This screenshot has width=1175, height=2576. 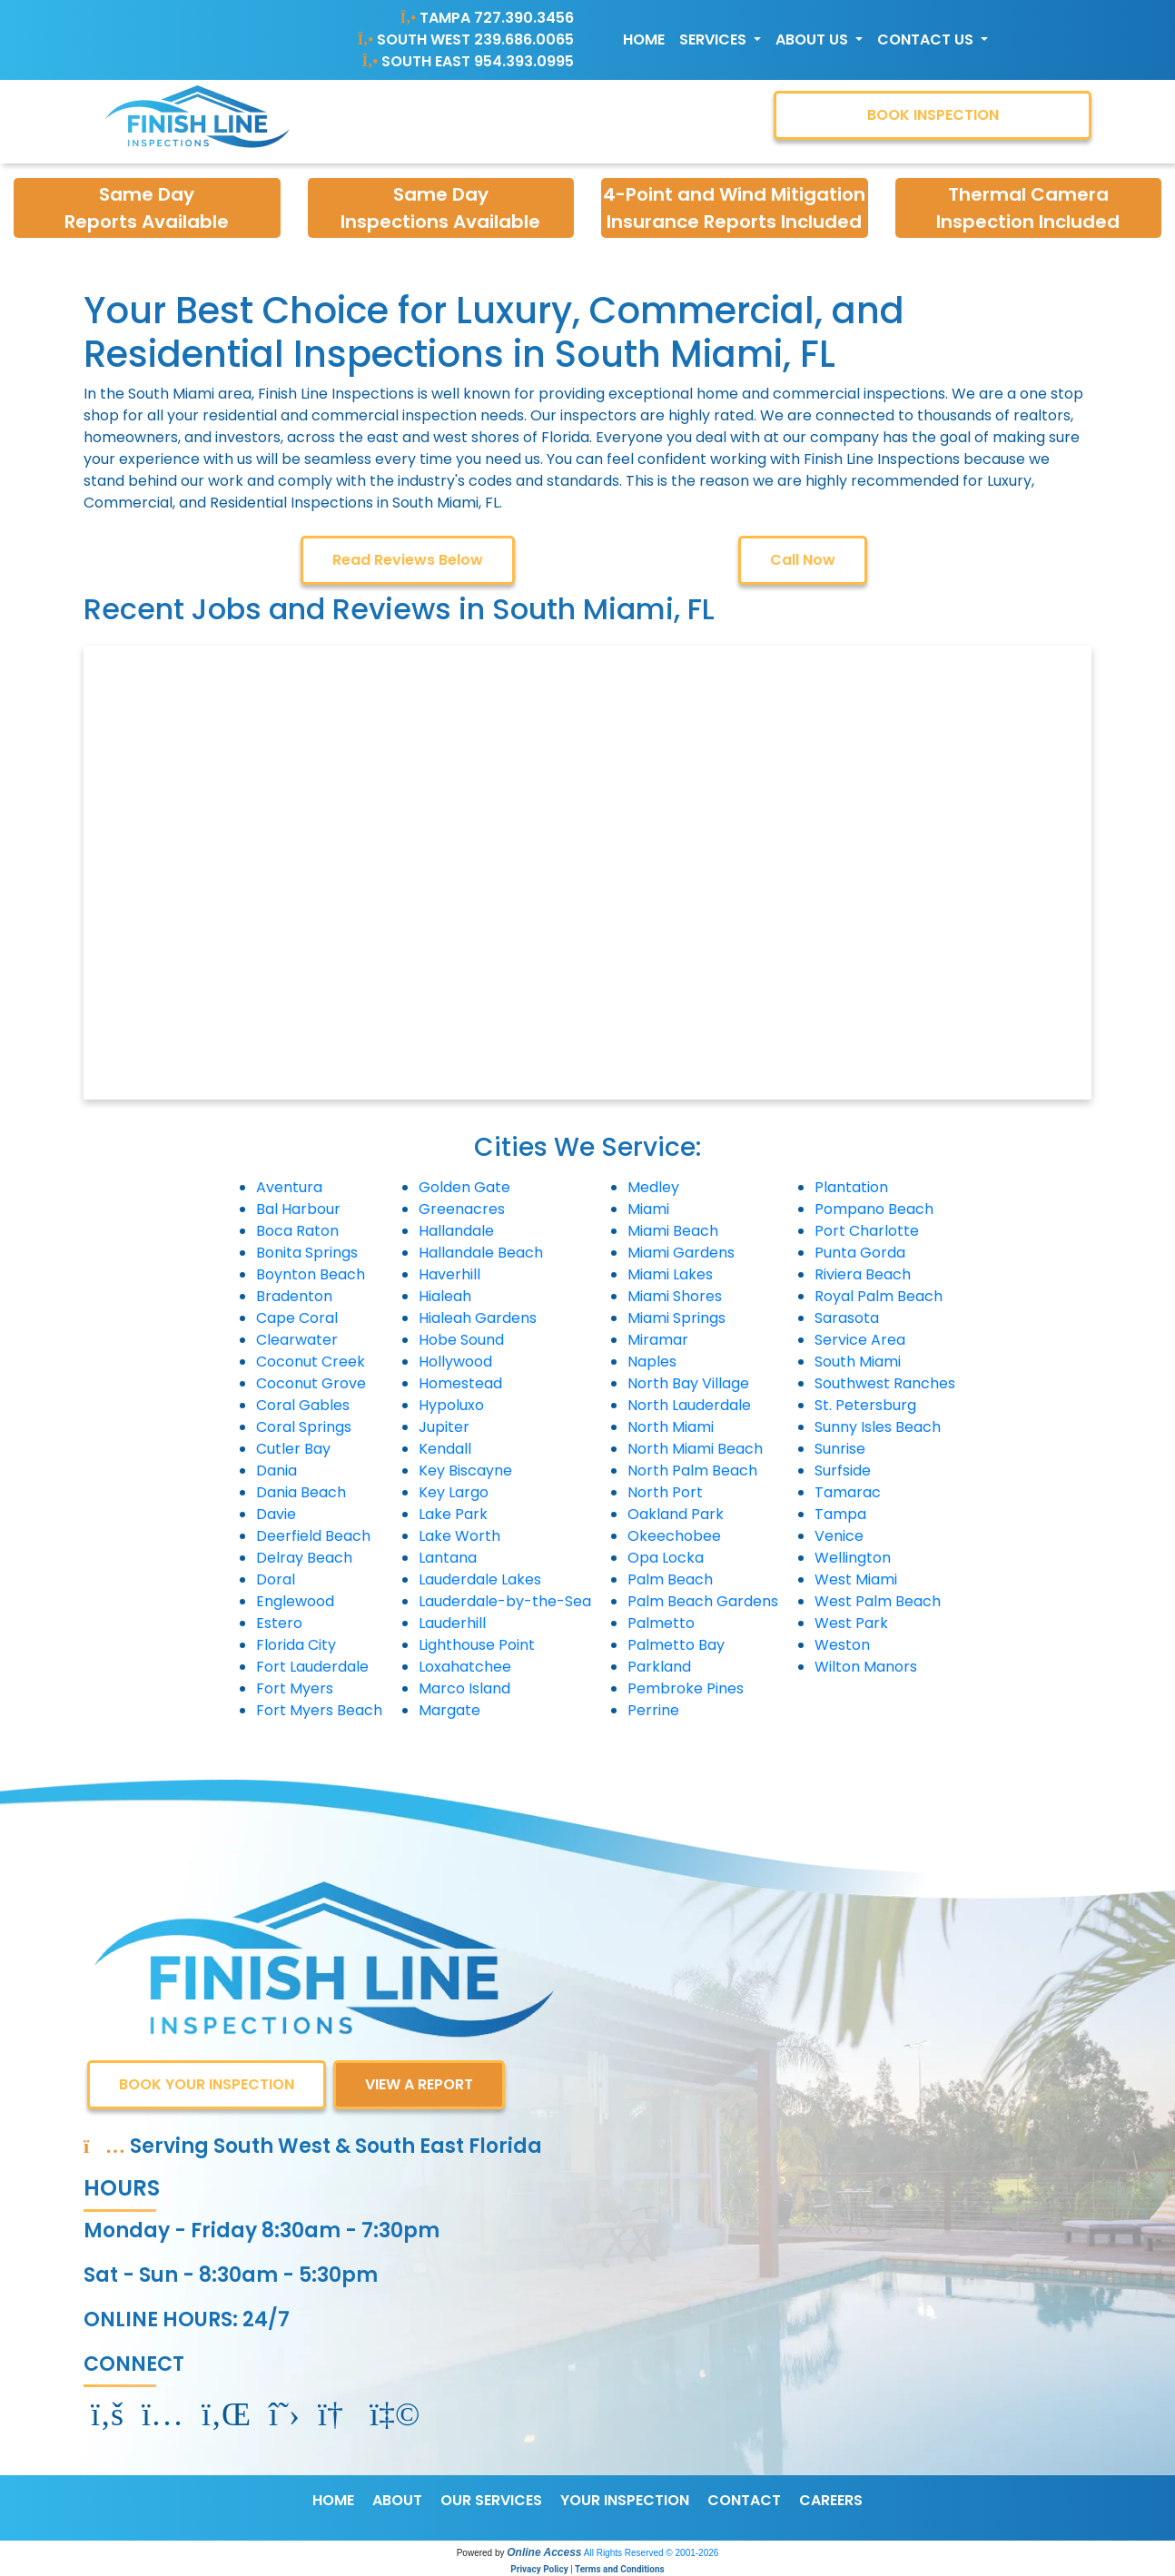 I want to click on Lauderhill, so click(x=452, y=1623).